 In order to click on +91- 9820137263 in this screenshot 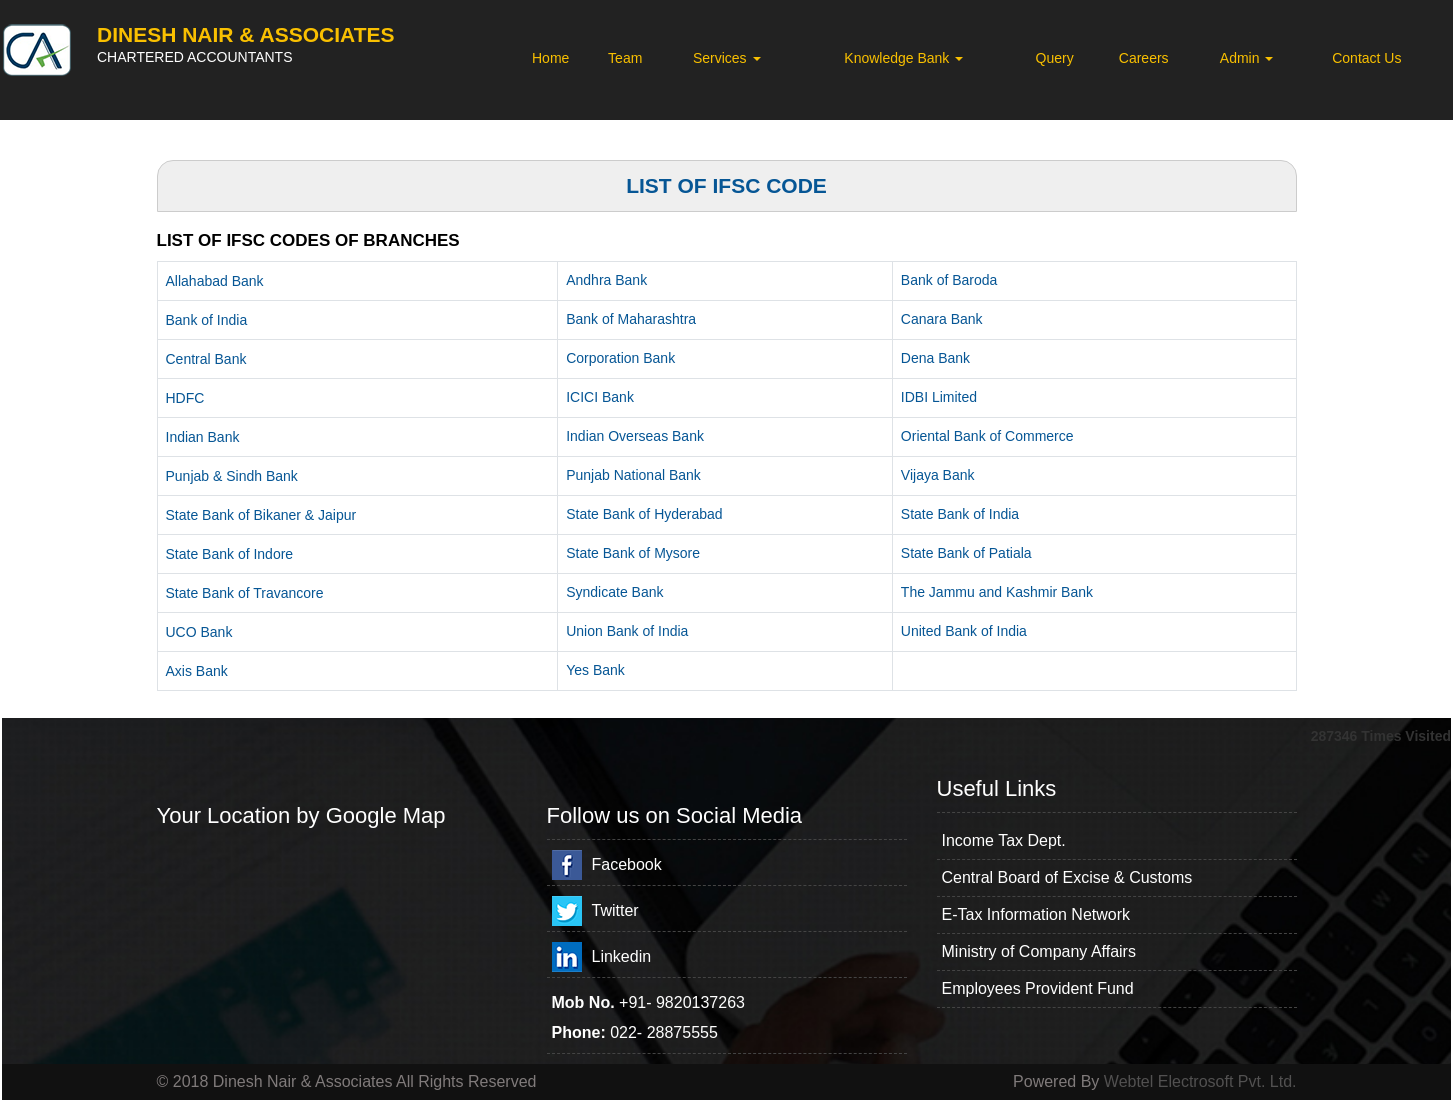, I will do `click(682, 1002)`.